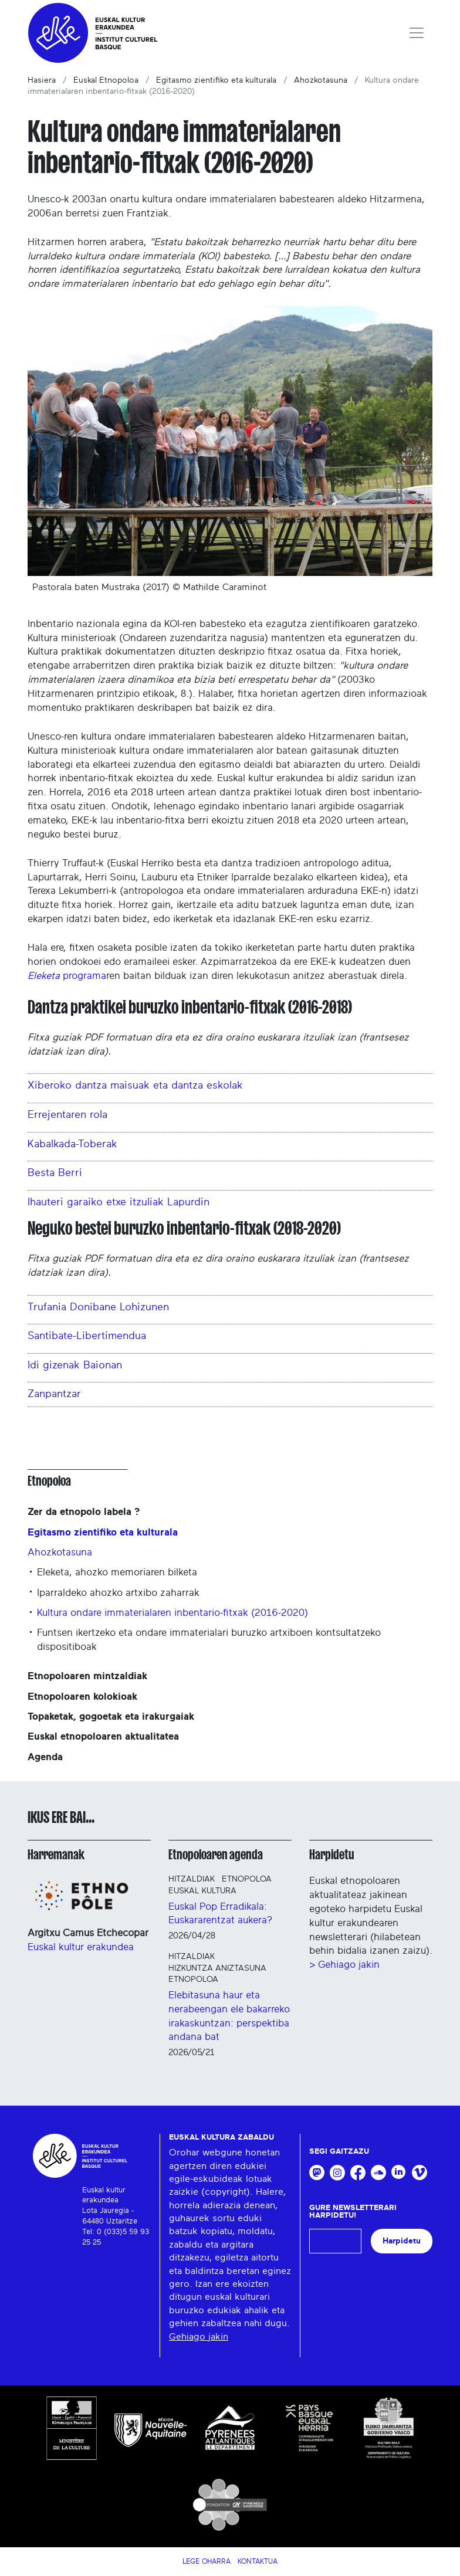 The image size is (460, 2576). What do you see at coordinates (220, 1914) in the screenshot?
I see `Euskal Pop Erradikala: Euskararentzat aukera?` at bounding box center [220, 1914].